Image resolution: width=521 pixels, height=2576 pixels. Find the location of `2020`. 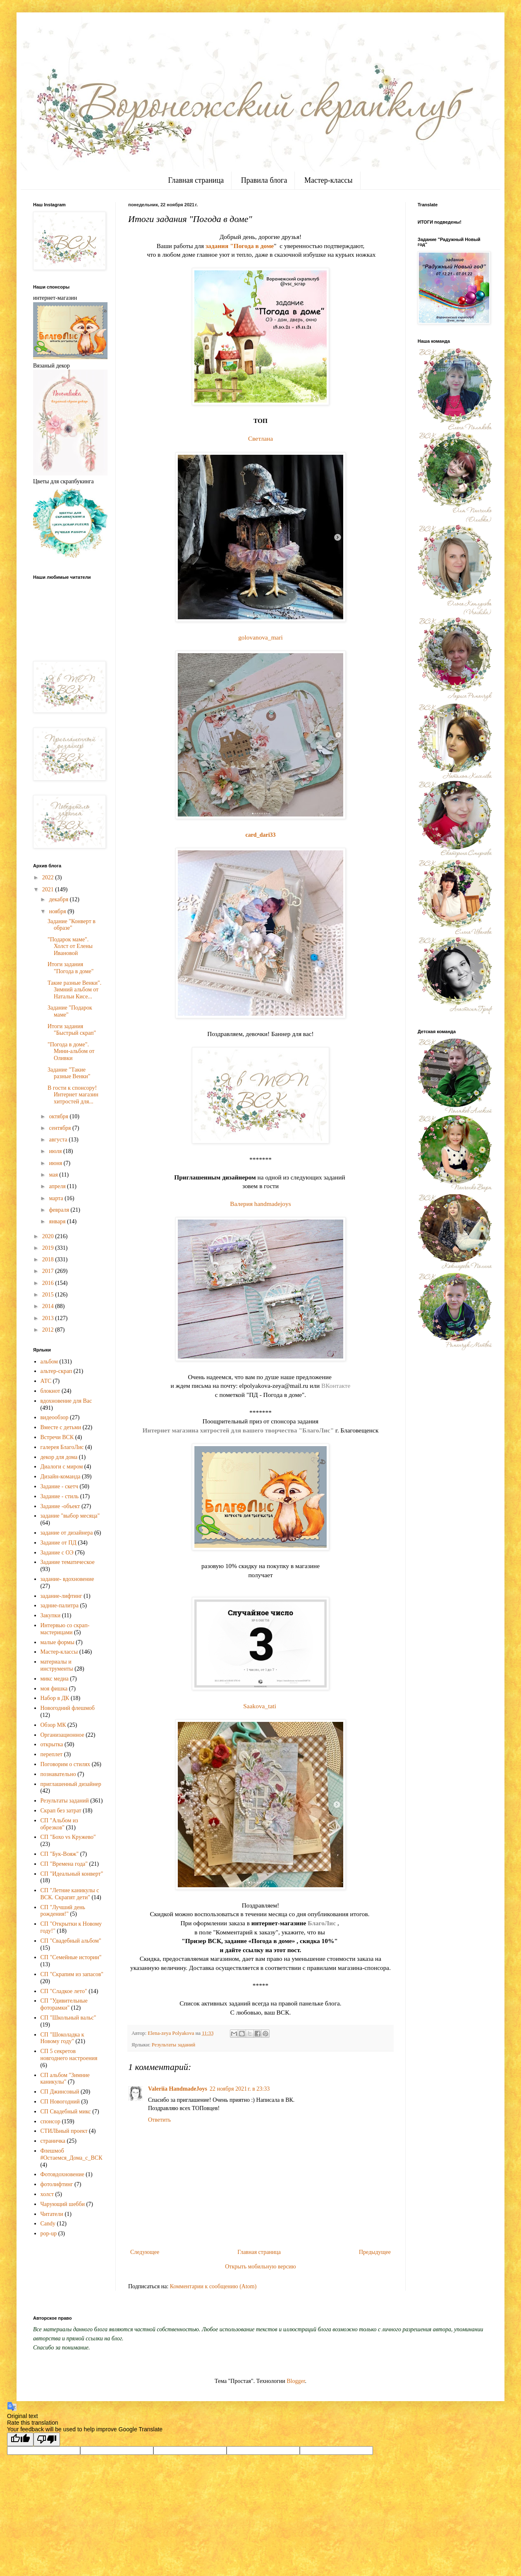

2020 is located at coordinates (48, 1236).